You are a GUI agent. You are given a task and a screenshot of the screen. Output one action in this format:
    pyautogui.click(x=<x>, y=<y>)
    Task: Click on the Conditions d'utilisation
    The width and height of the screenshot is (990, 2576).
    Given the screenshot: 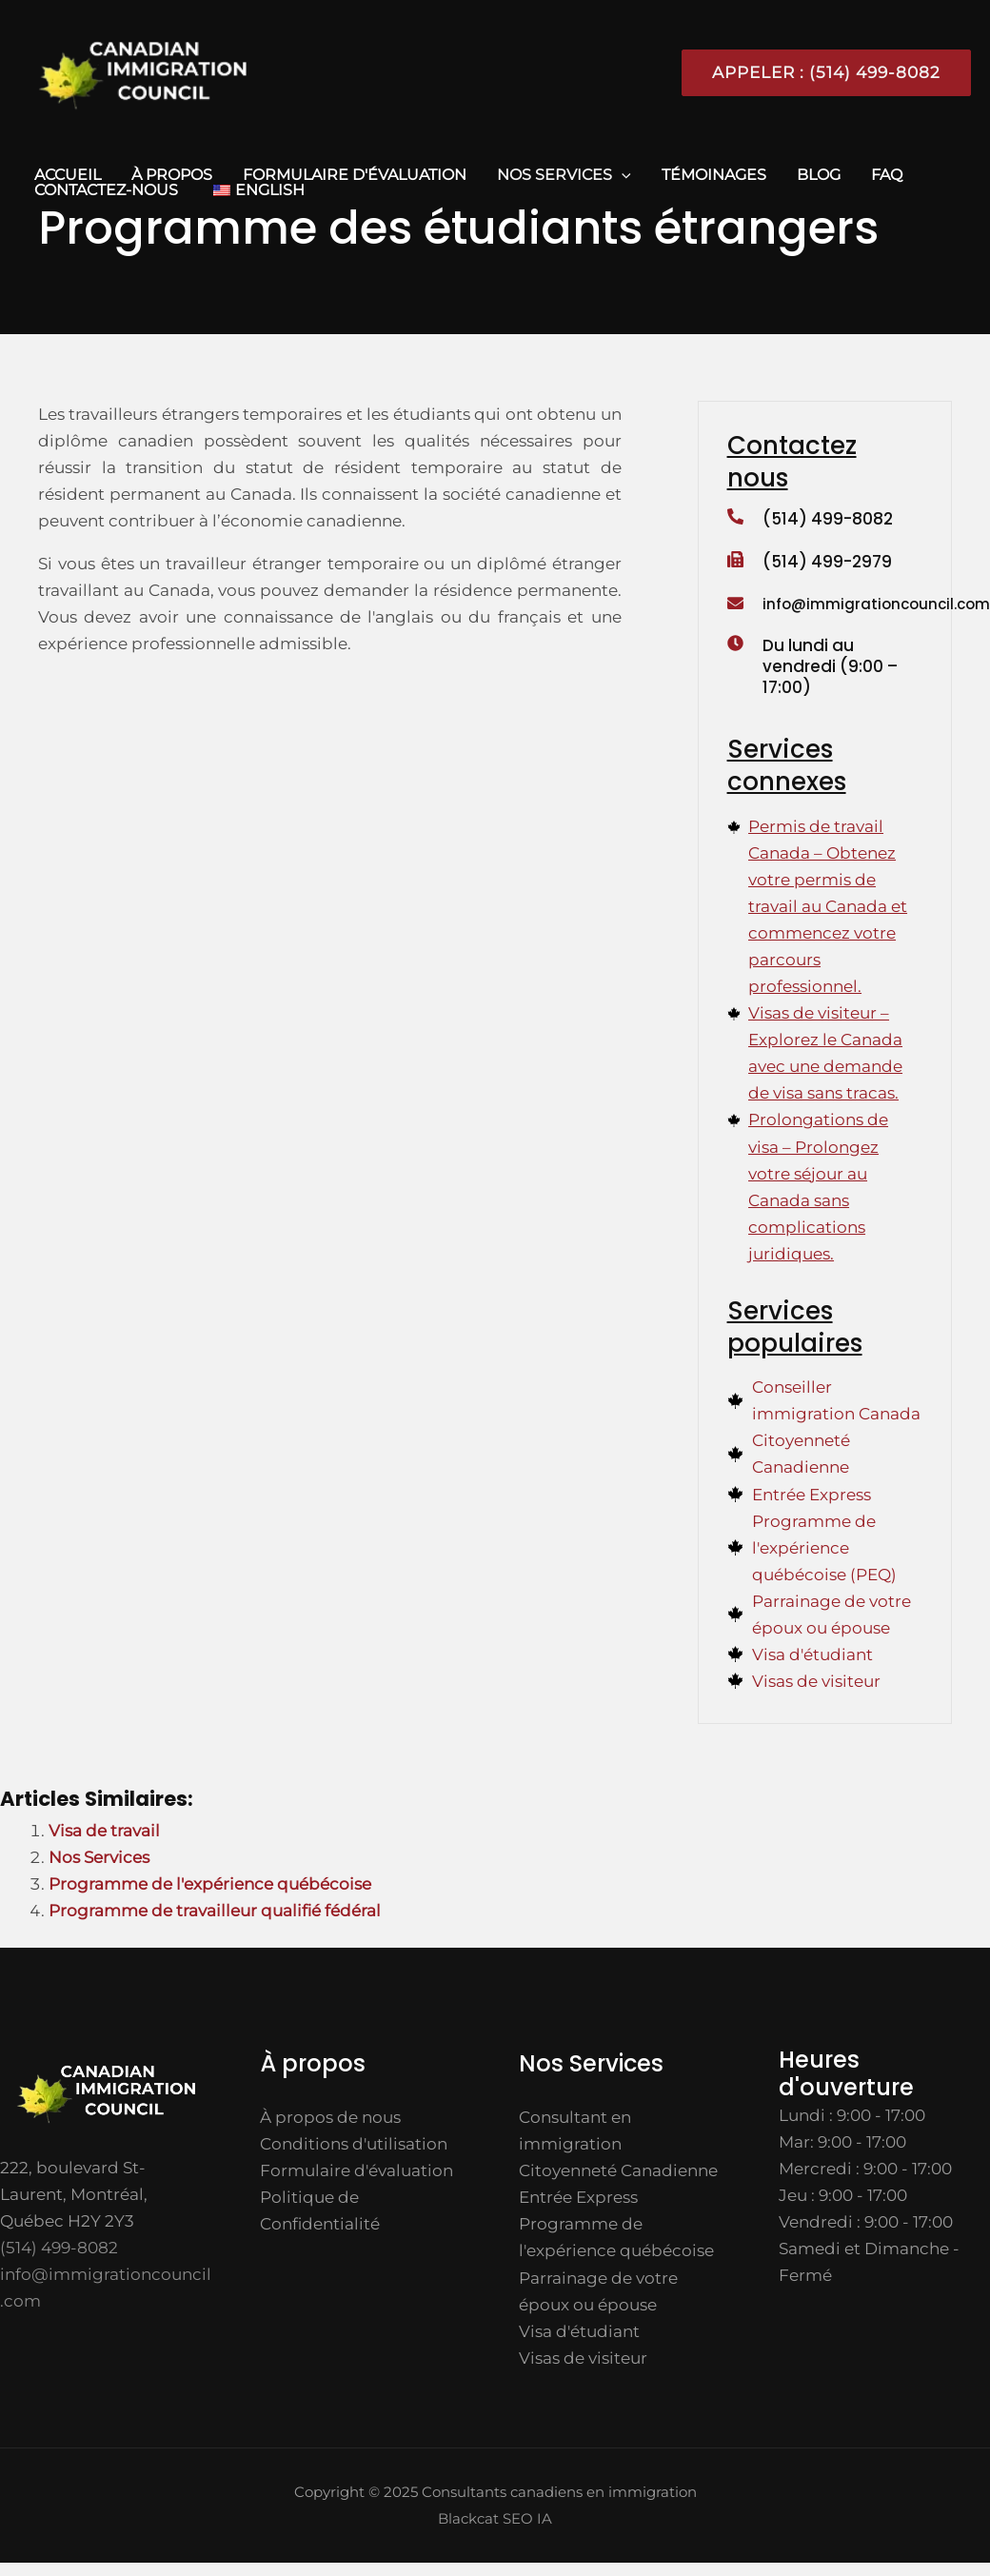 What is the action you would take?
    pyautogui.click(x=353, y=2143)
    